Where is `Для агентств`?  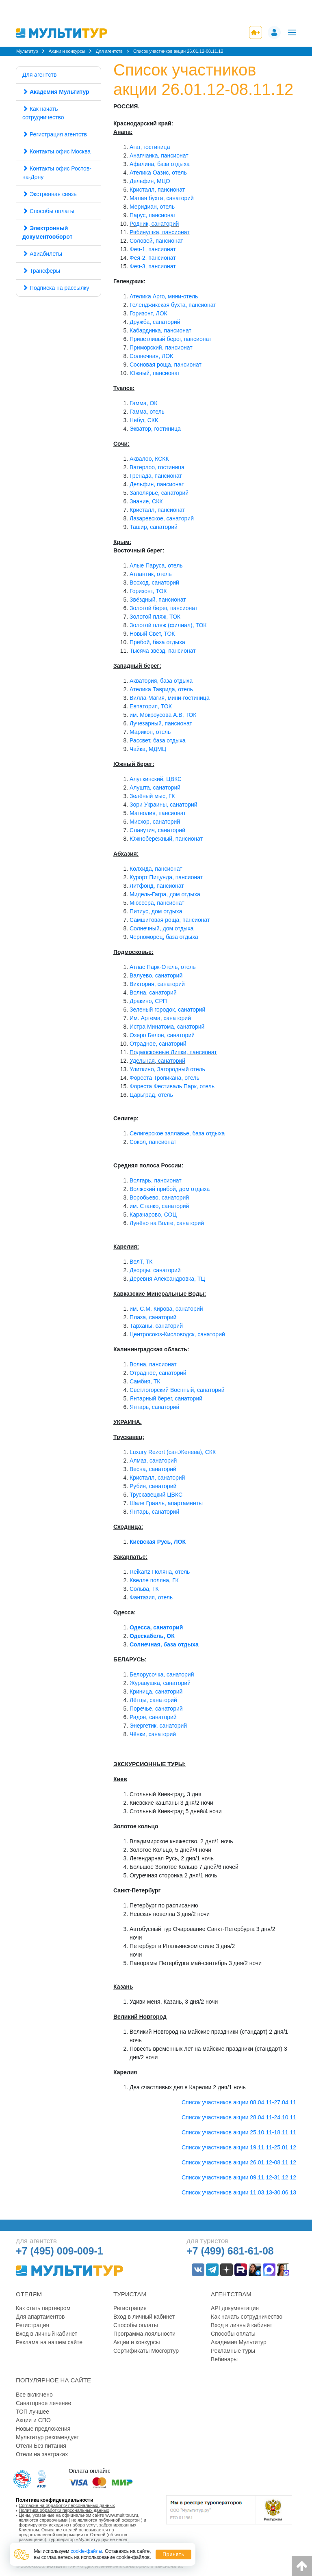
Для агентств is located at coordinates (39, 74).